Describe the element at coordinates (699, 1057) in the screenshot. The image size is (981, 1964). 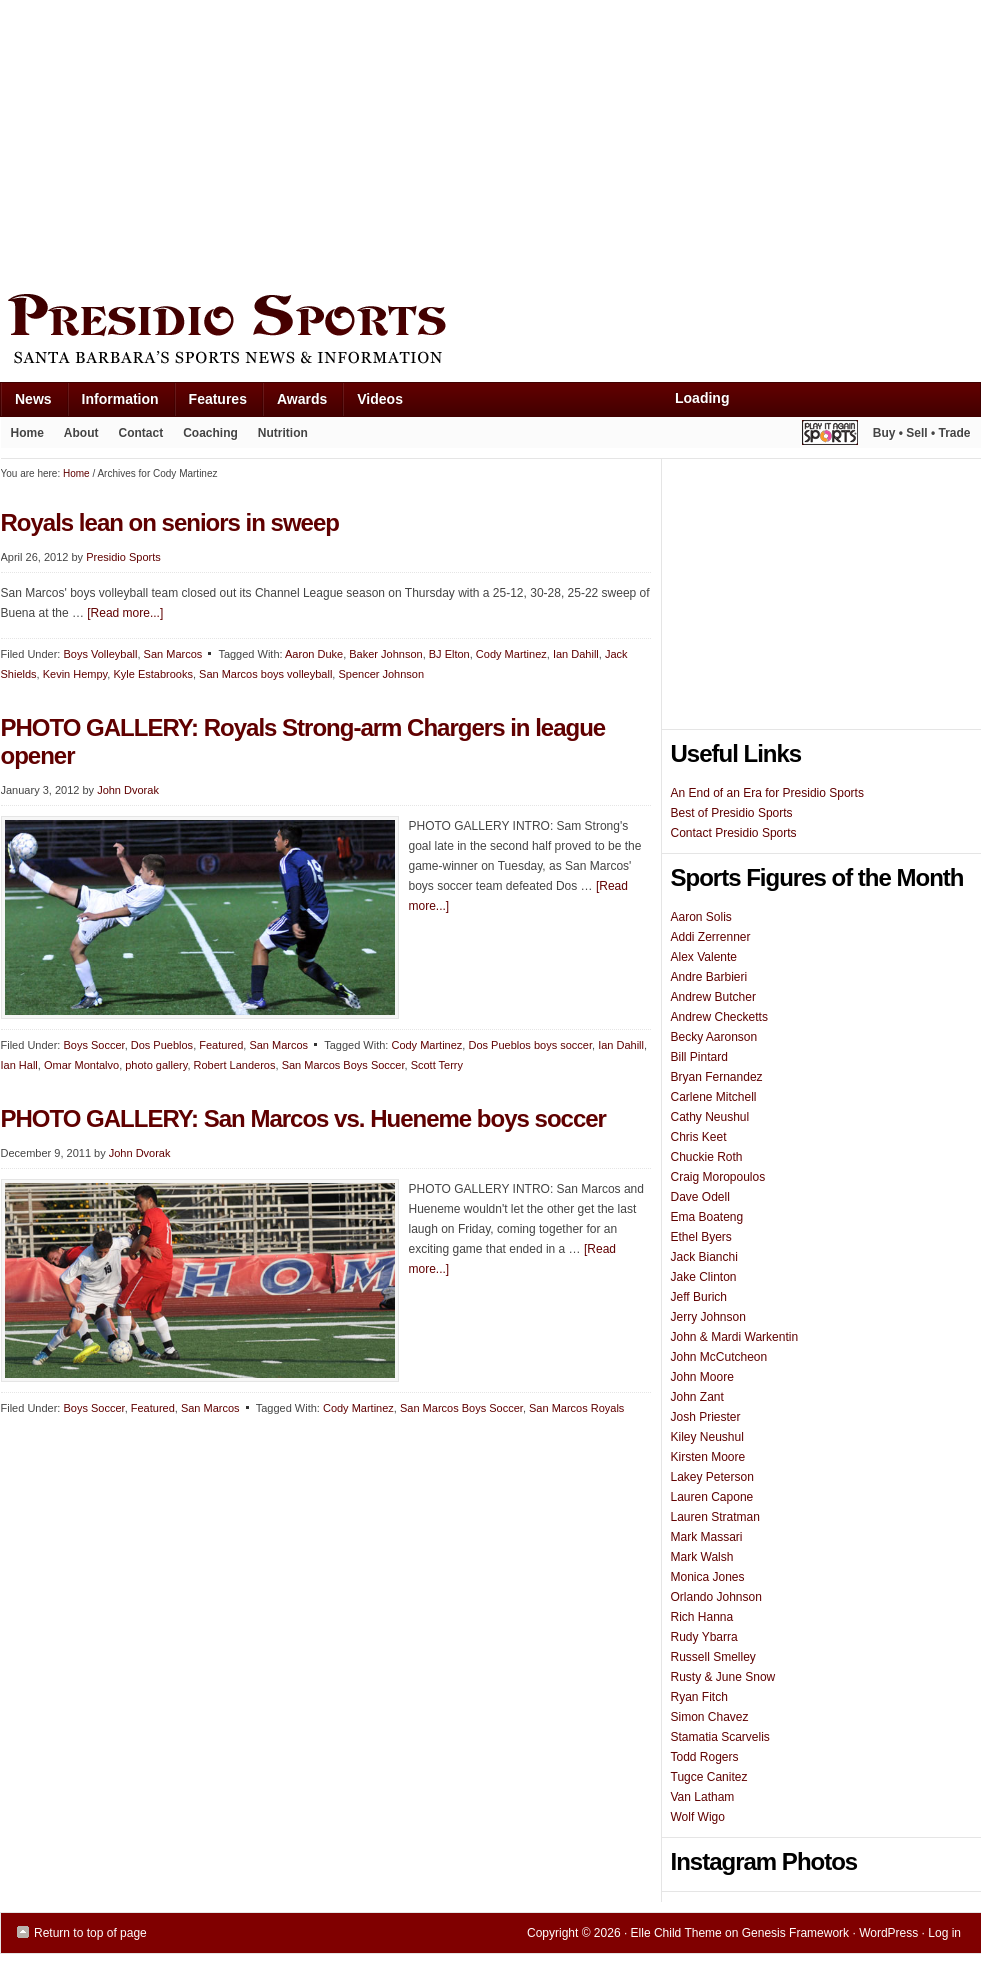
I see `Bill Pintard` at that location.